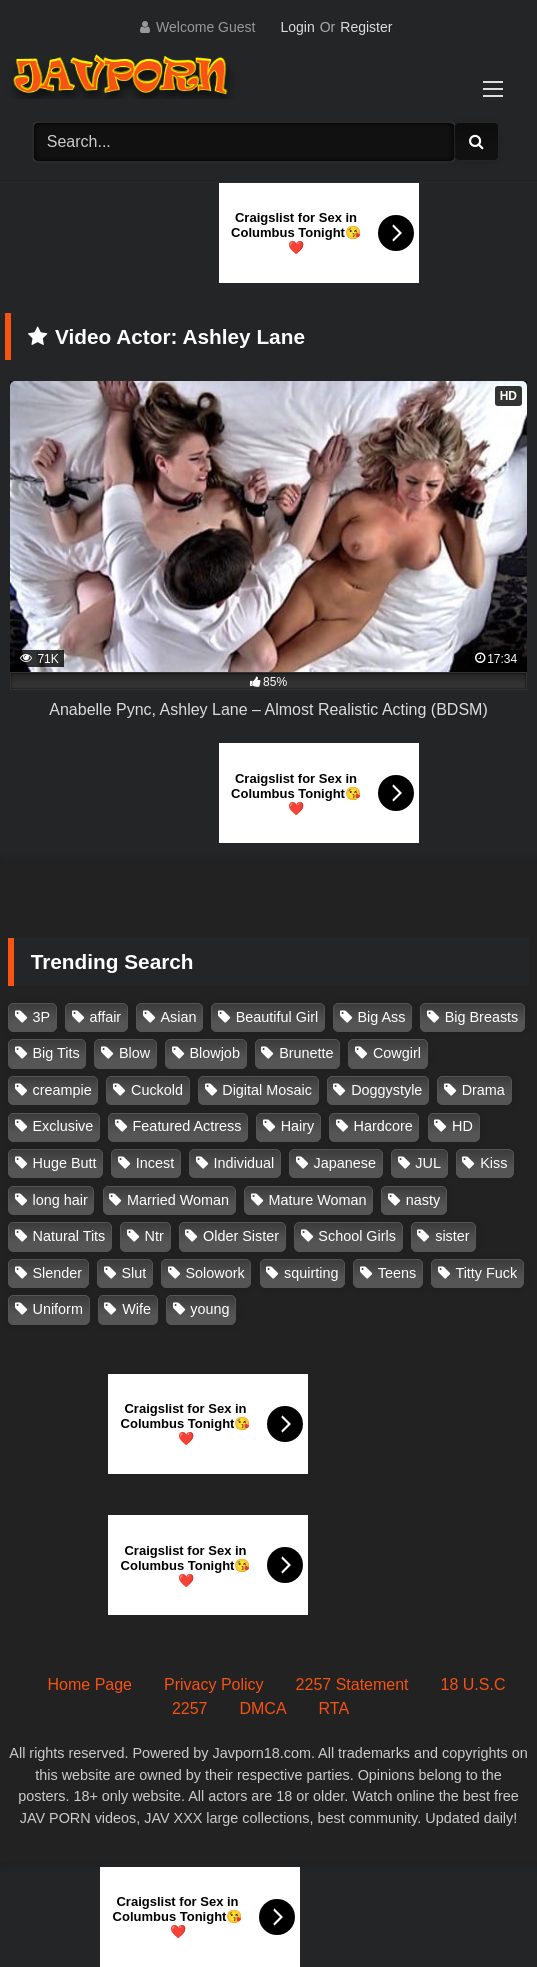 Image resolution: width=537 pixels, height=1967 pixels. What do you see at coordinates (69, 1236) in the screenshot?
I see `Natural Tits [Natural Tits (134 items)]` at bounding box center [69, 1236].